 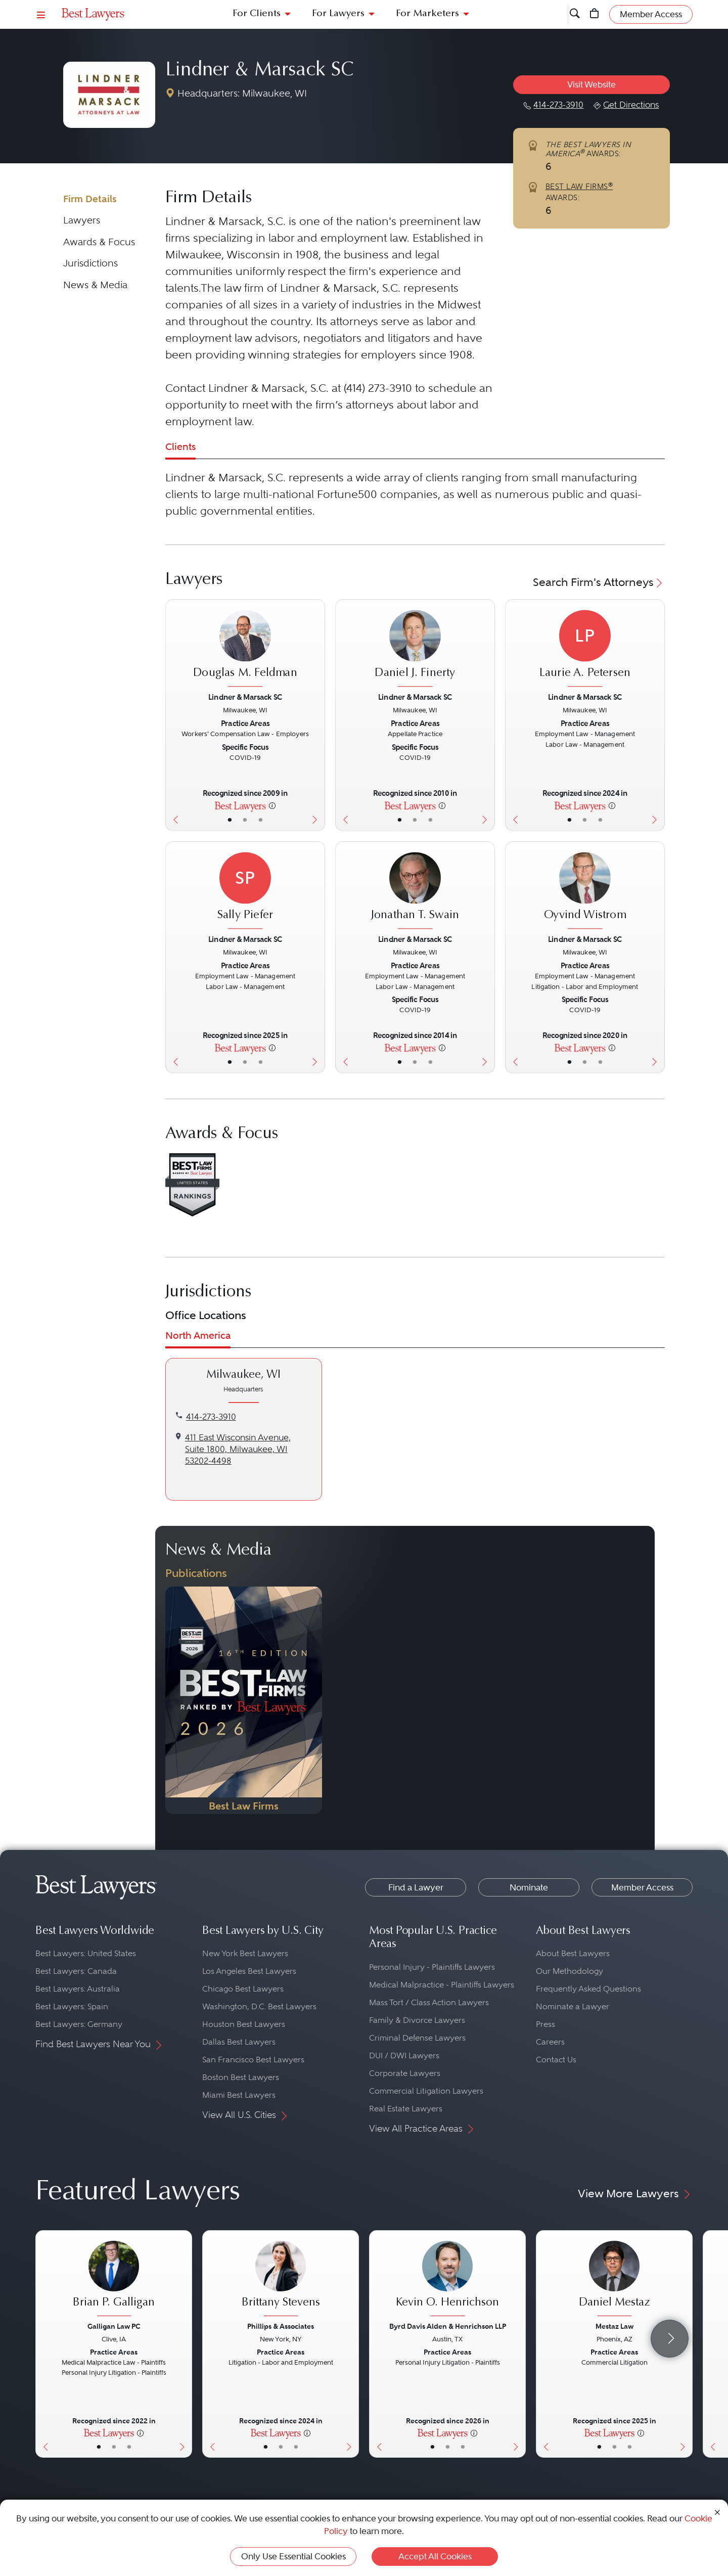 I want to click on Byrd Davis Alden & Henrichson LLP, so click(x=447, y=2326).